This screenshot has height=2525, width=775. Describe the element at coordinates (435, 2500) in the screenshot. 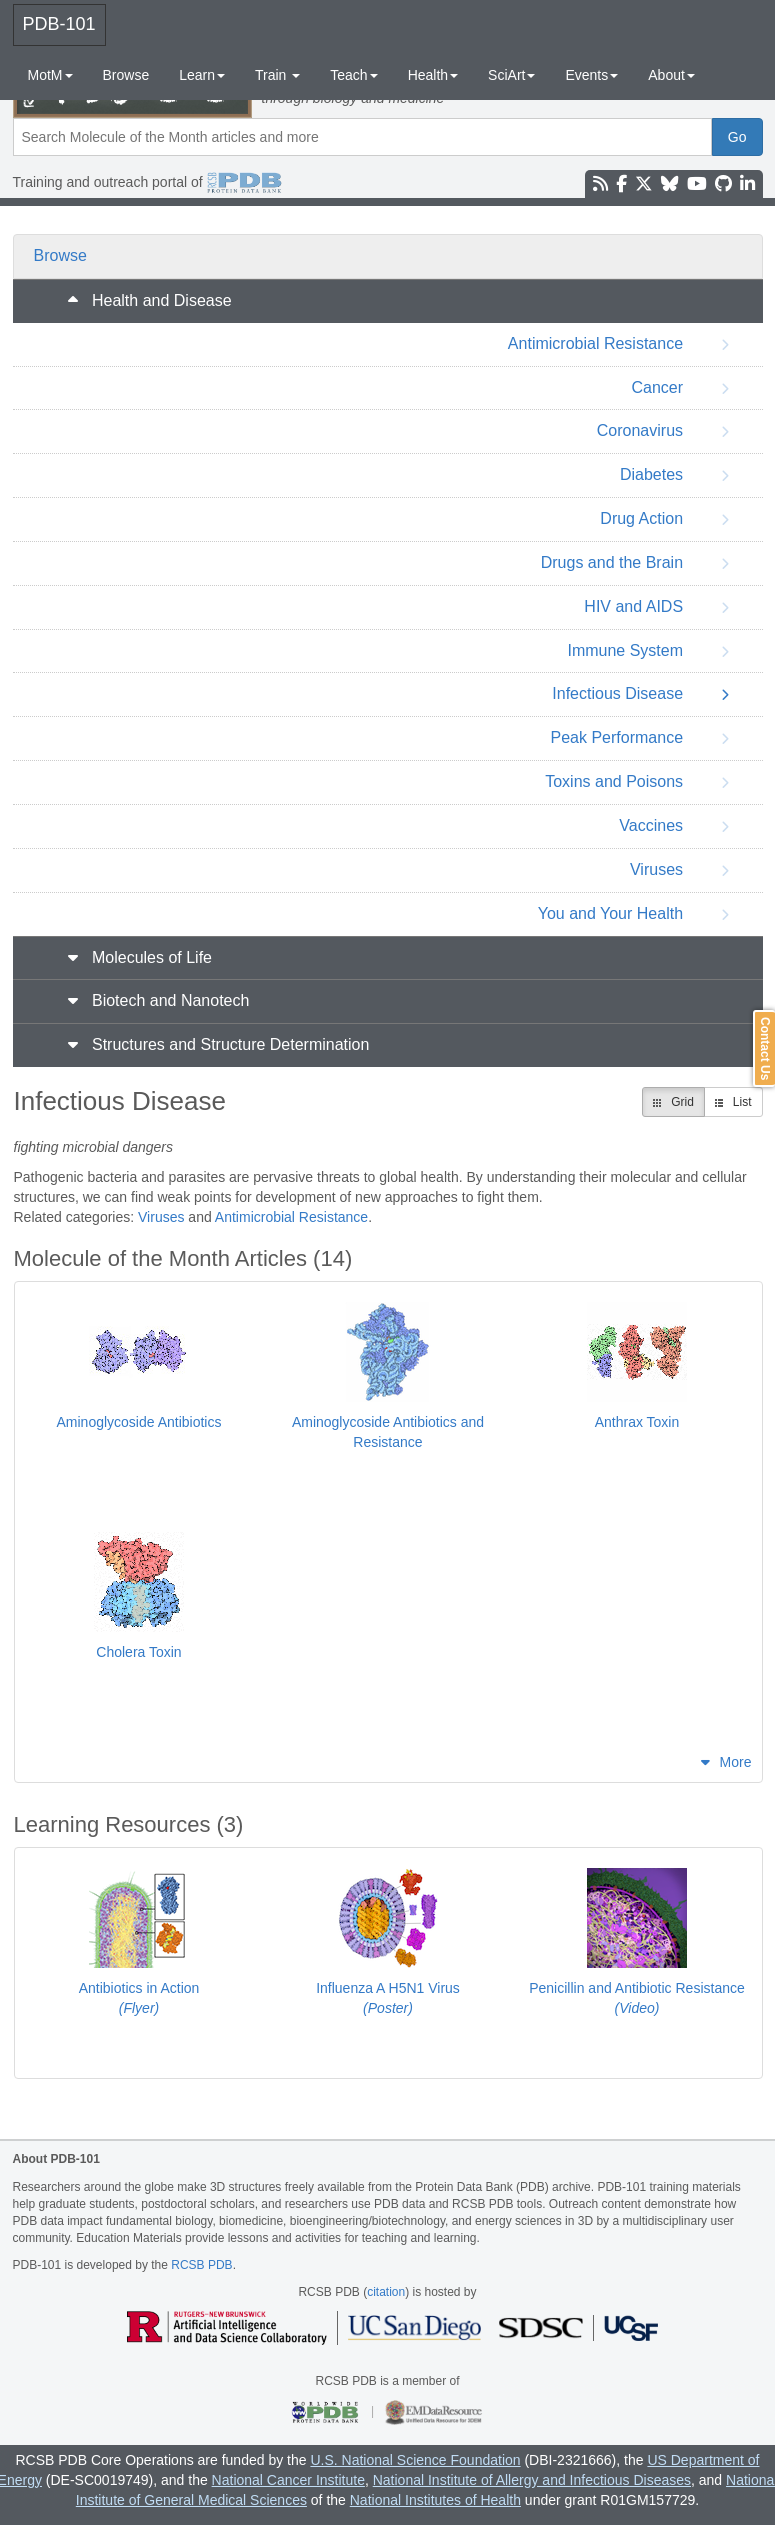

I see `National Institutes of Health` at that location.